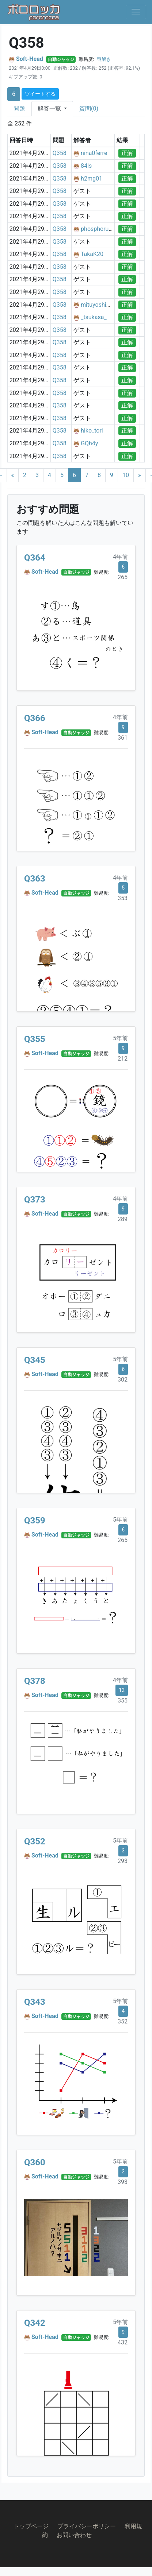 The height and width of the screenshot is (2576, 152). Describe the element at coordinates (125, 475) in the screenshot. I see `10` at that location.